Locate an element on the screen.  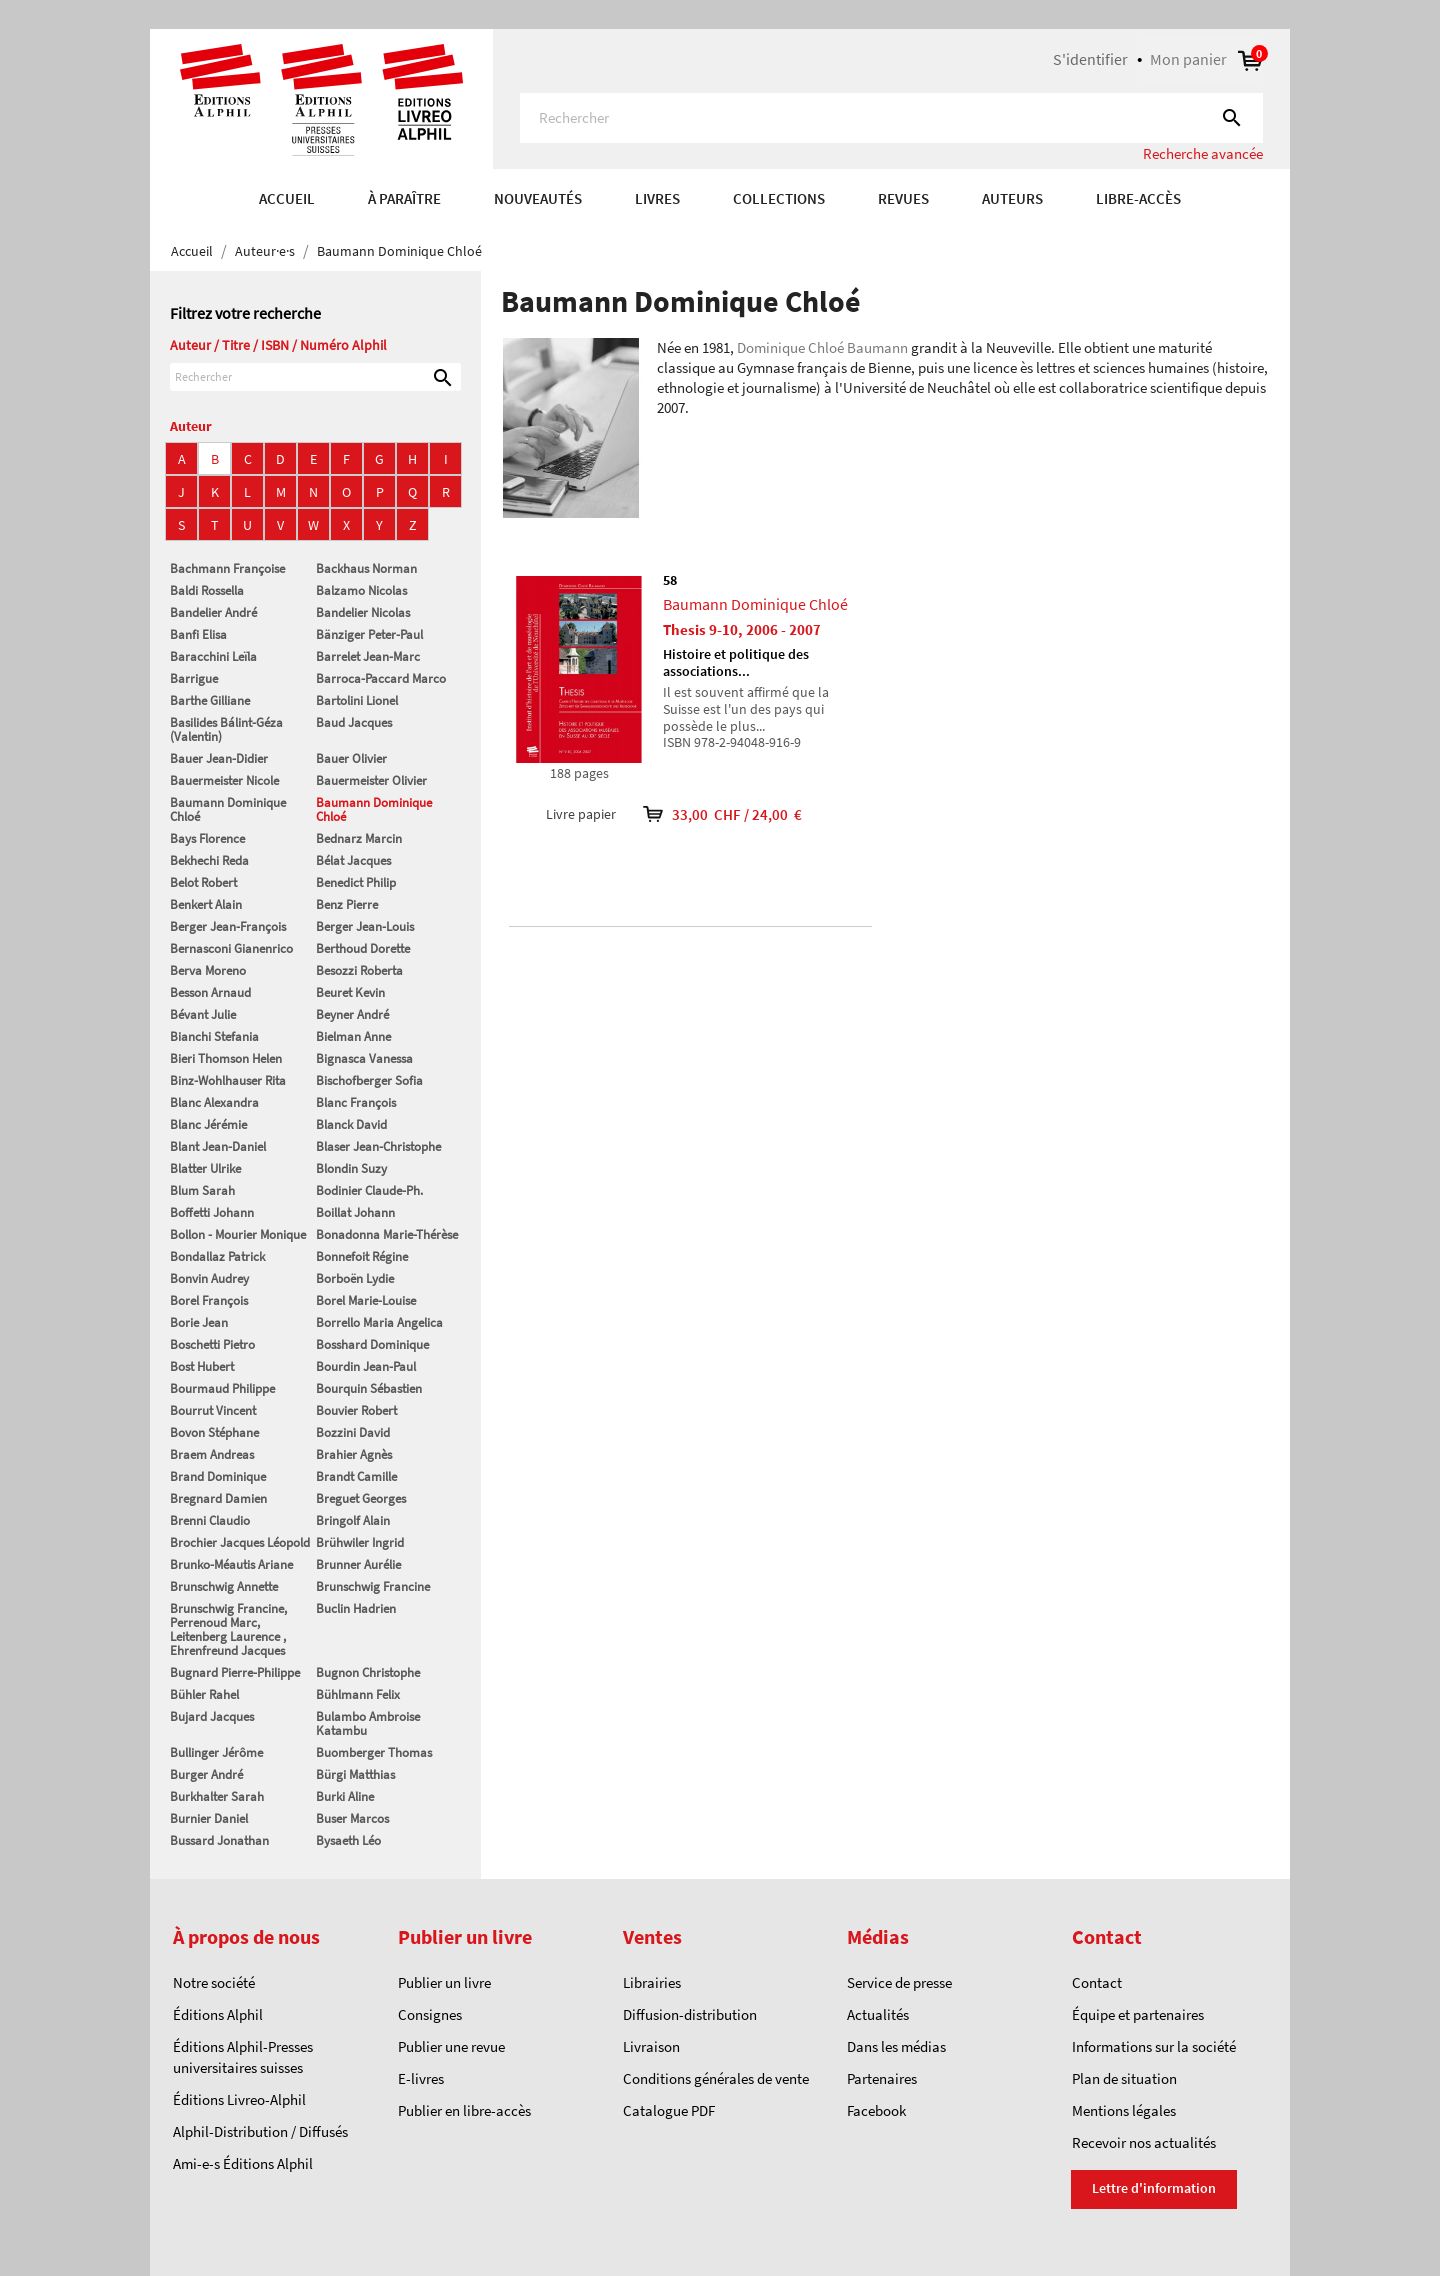
Bringolf Alain is located at coordinates (353, 1520).